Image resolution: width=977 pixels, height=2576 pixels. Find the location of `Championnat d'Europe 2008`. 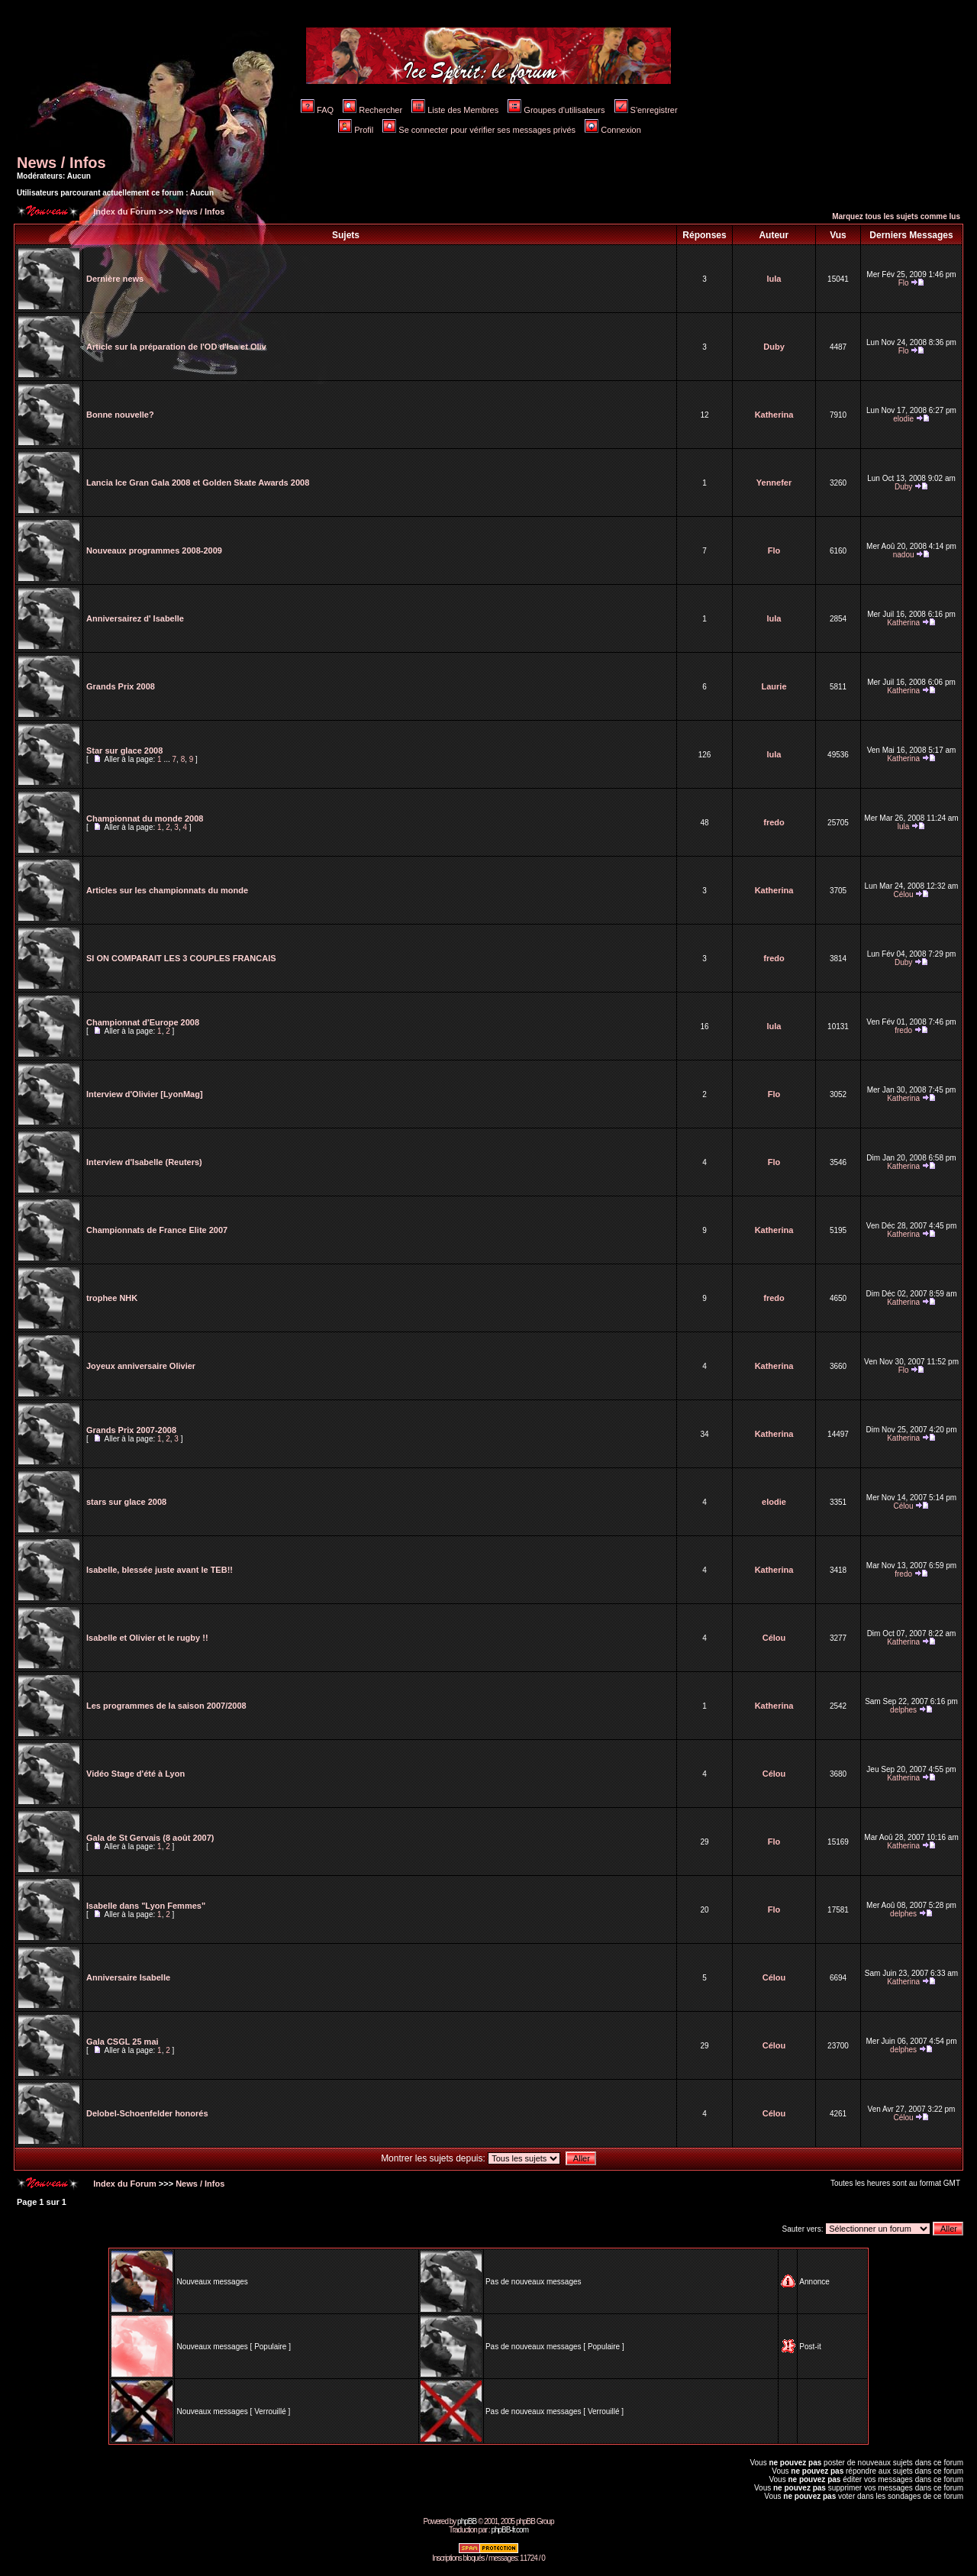

Championnat d'Europe 2008 is located at coordinates (142, 1022).